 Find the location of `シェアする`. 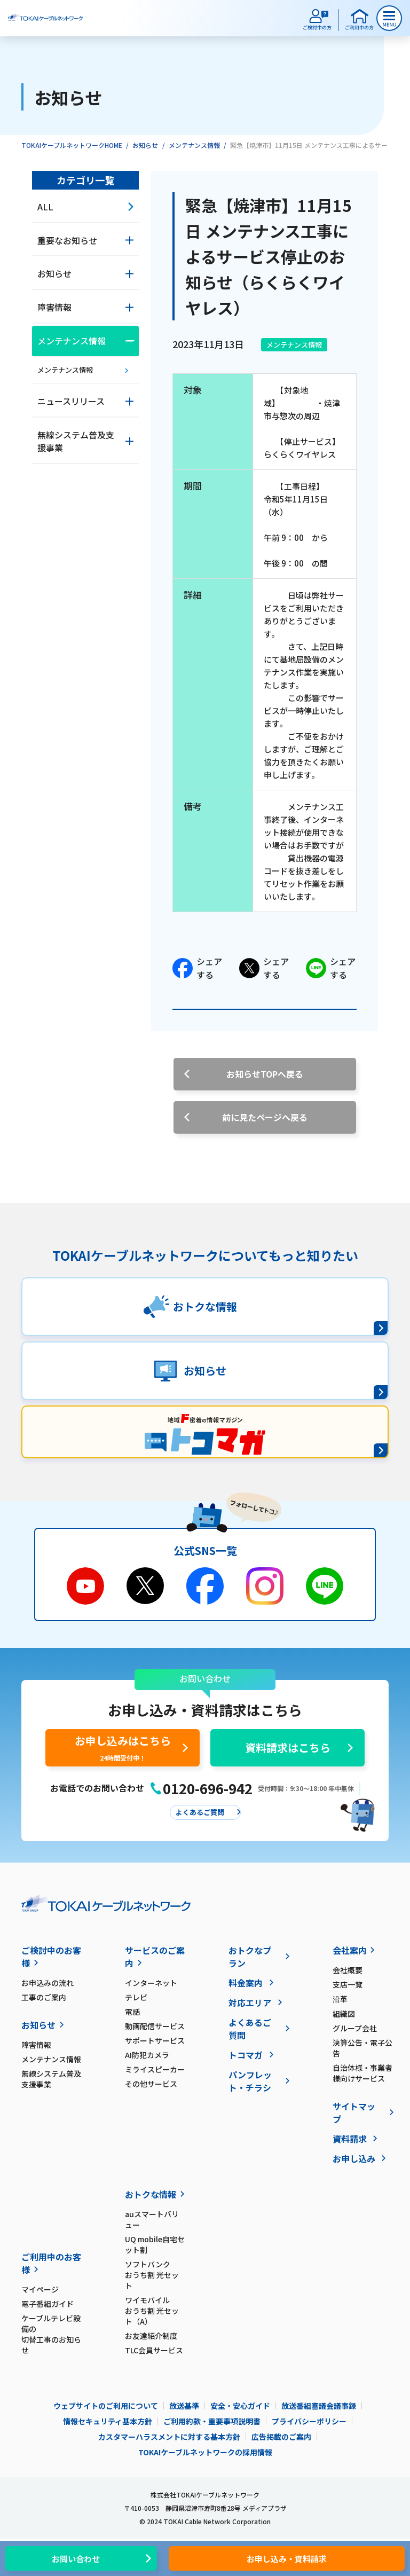

シェアする is located at coordinates (197, 968).